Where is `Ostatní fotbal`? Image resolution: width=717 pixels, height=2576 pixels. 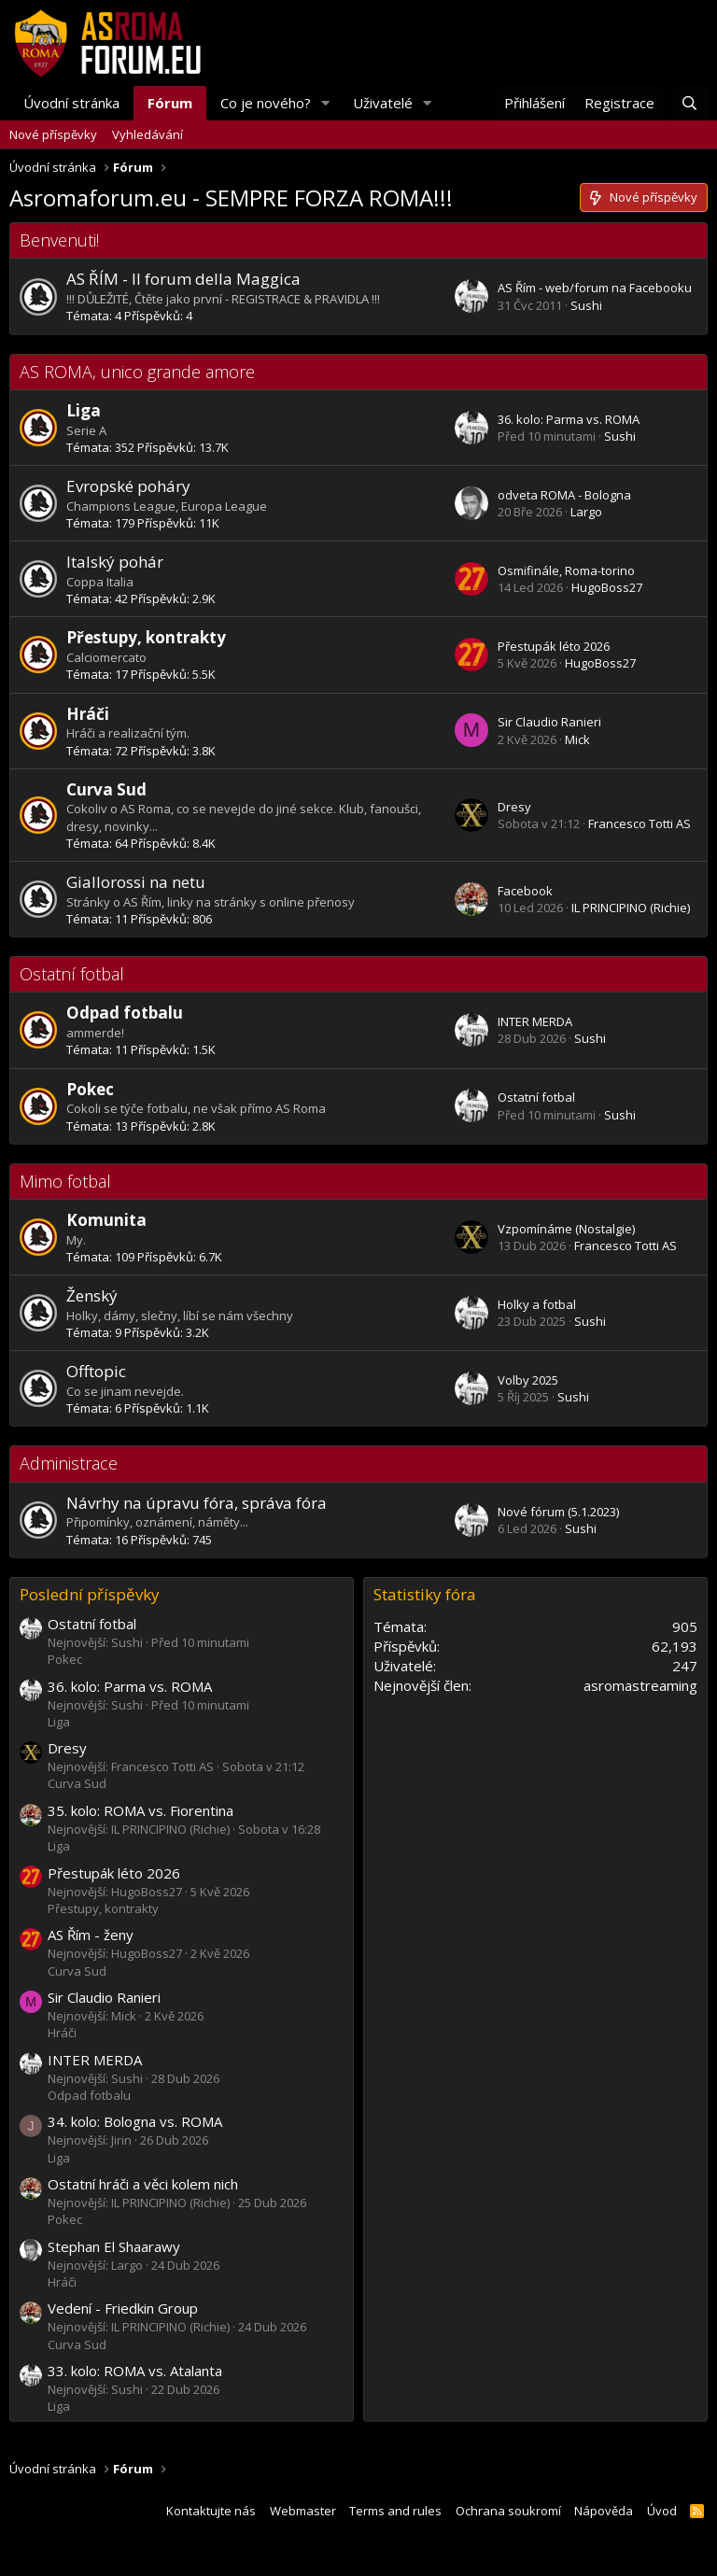 Ostatní fotbal is located at coordinates (72, 974).